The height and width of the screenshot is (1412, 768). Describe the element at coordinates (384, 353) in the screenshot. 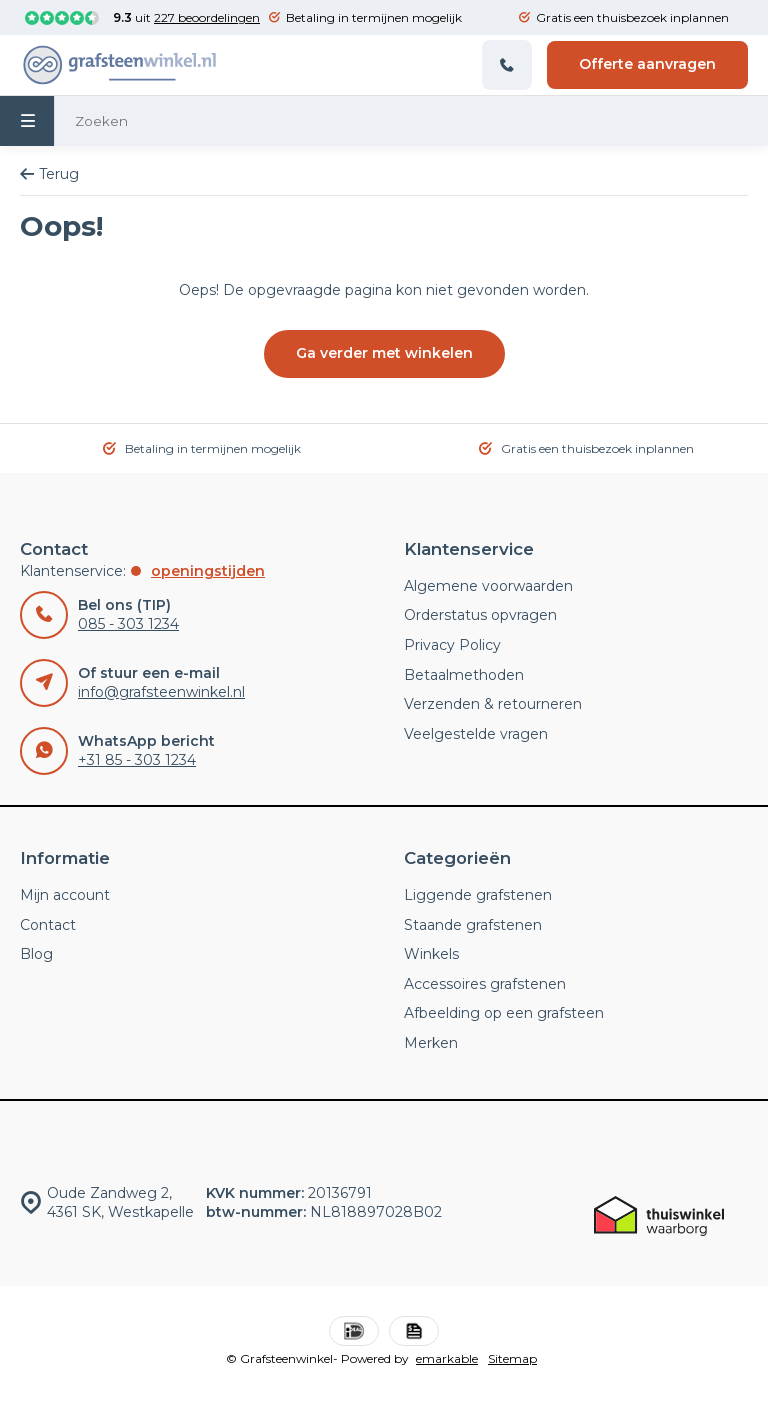

I see `Ga verder met winkelen` at that location.